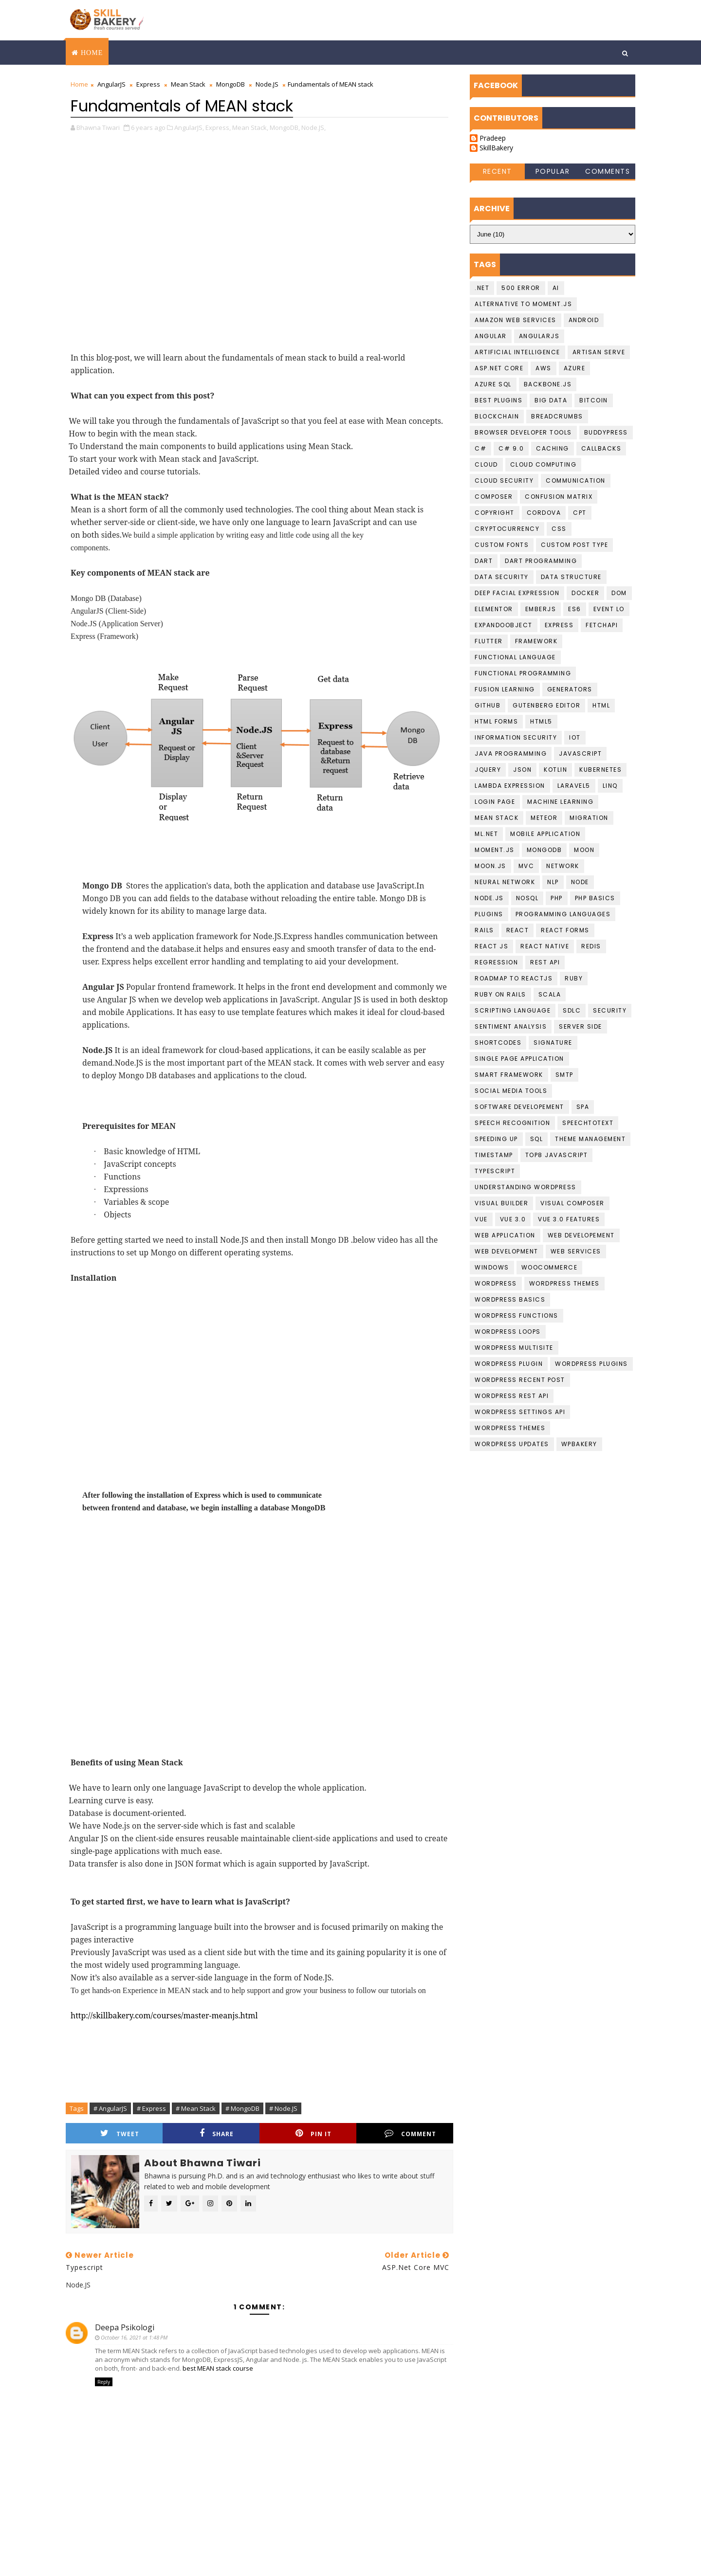 This screenshot has height=2576, width=701. I want to click on artisan serve, so click(599, 352).